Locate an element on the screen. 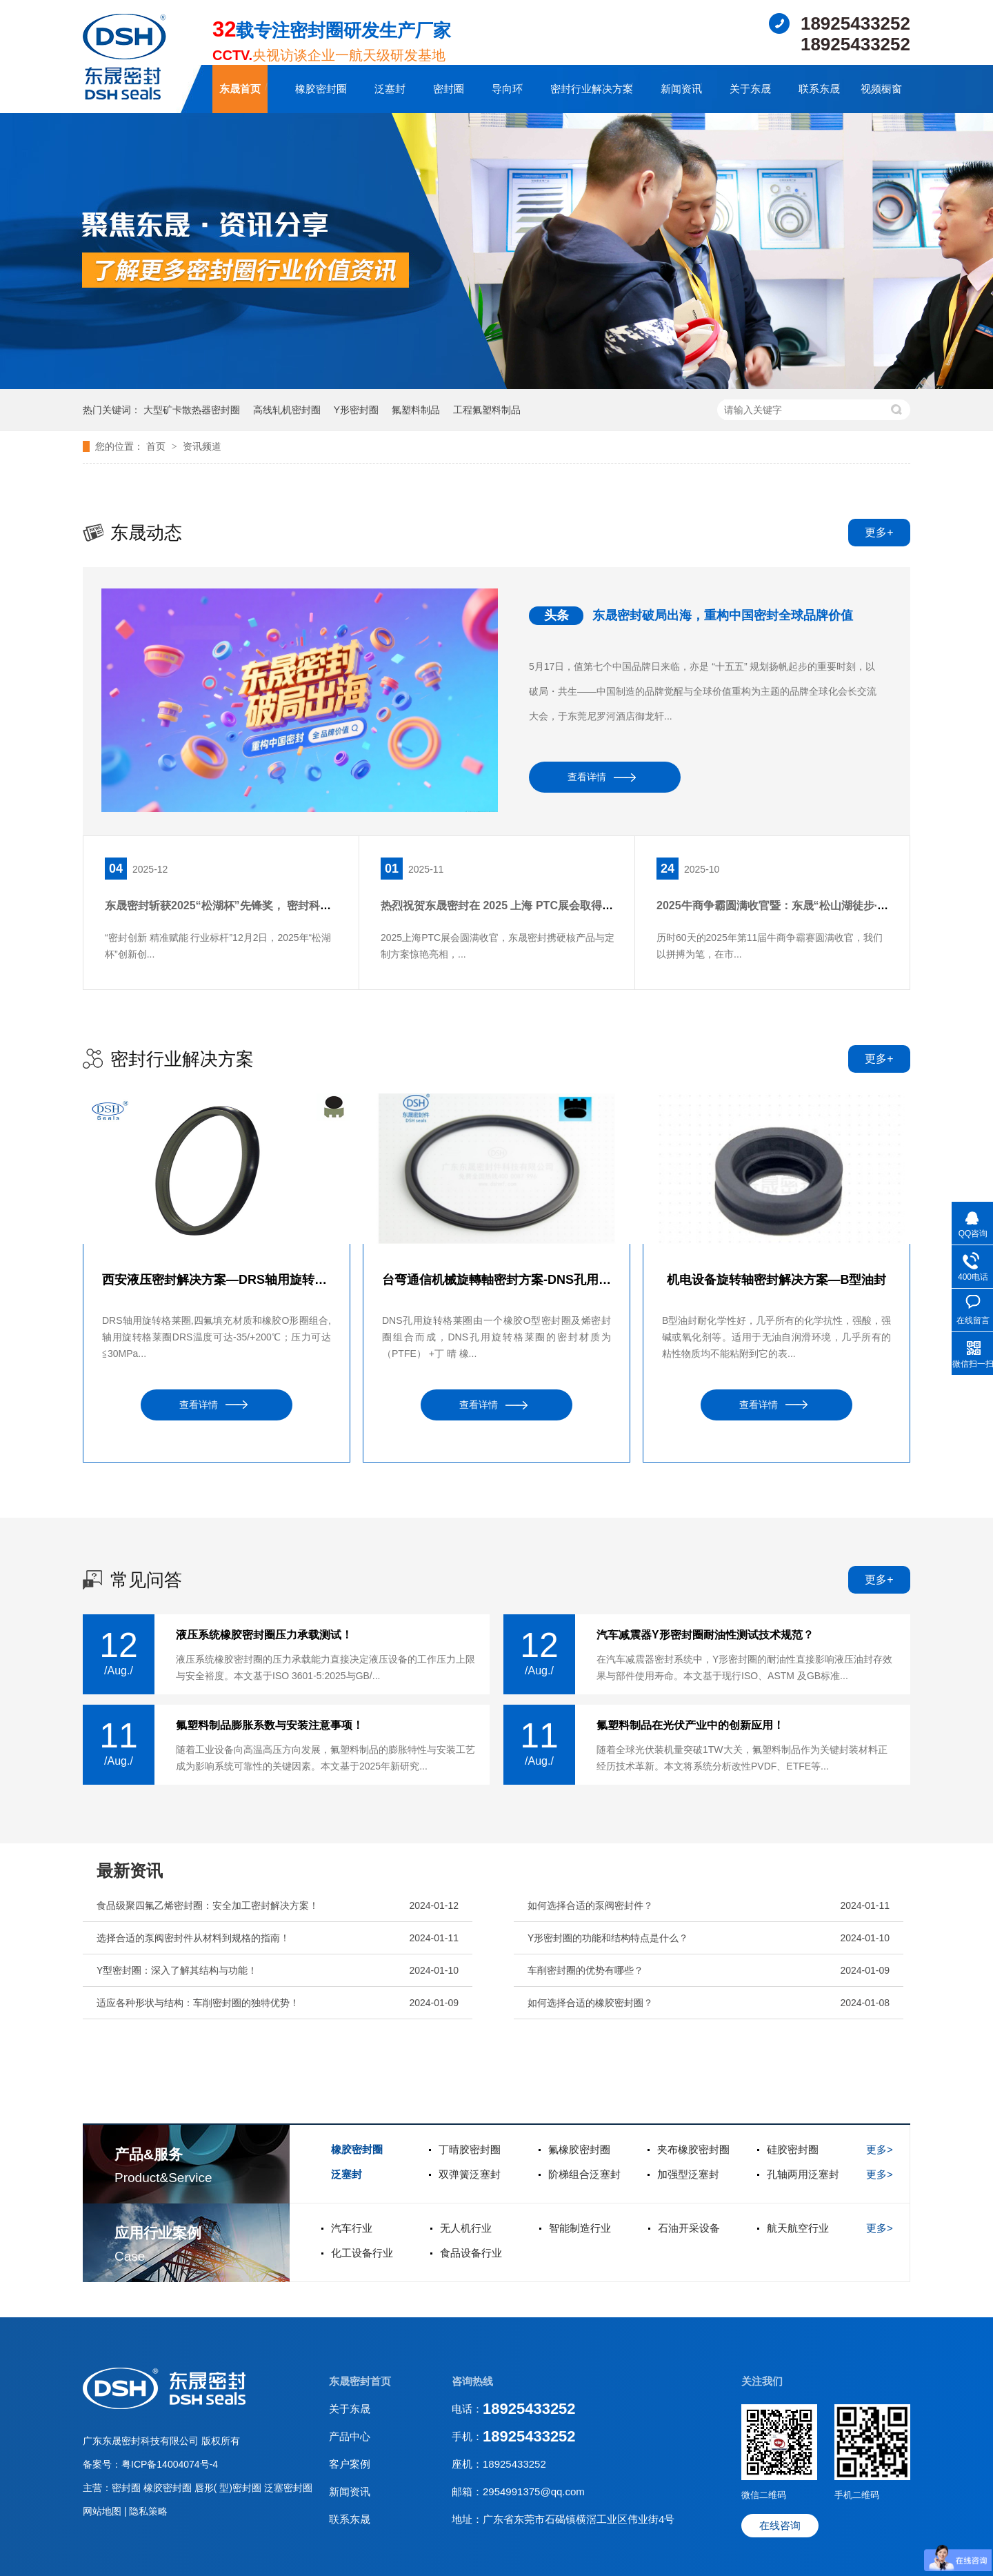  密封行业解决方案 is located at coordinates (591, 89).